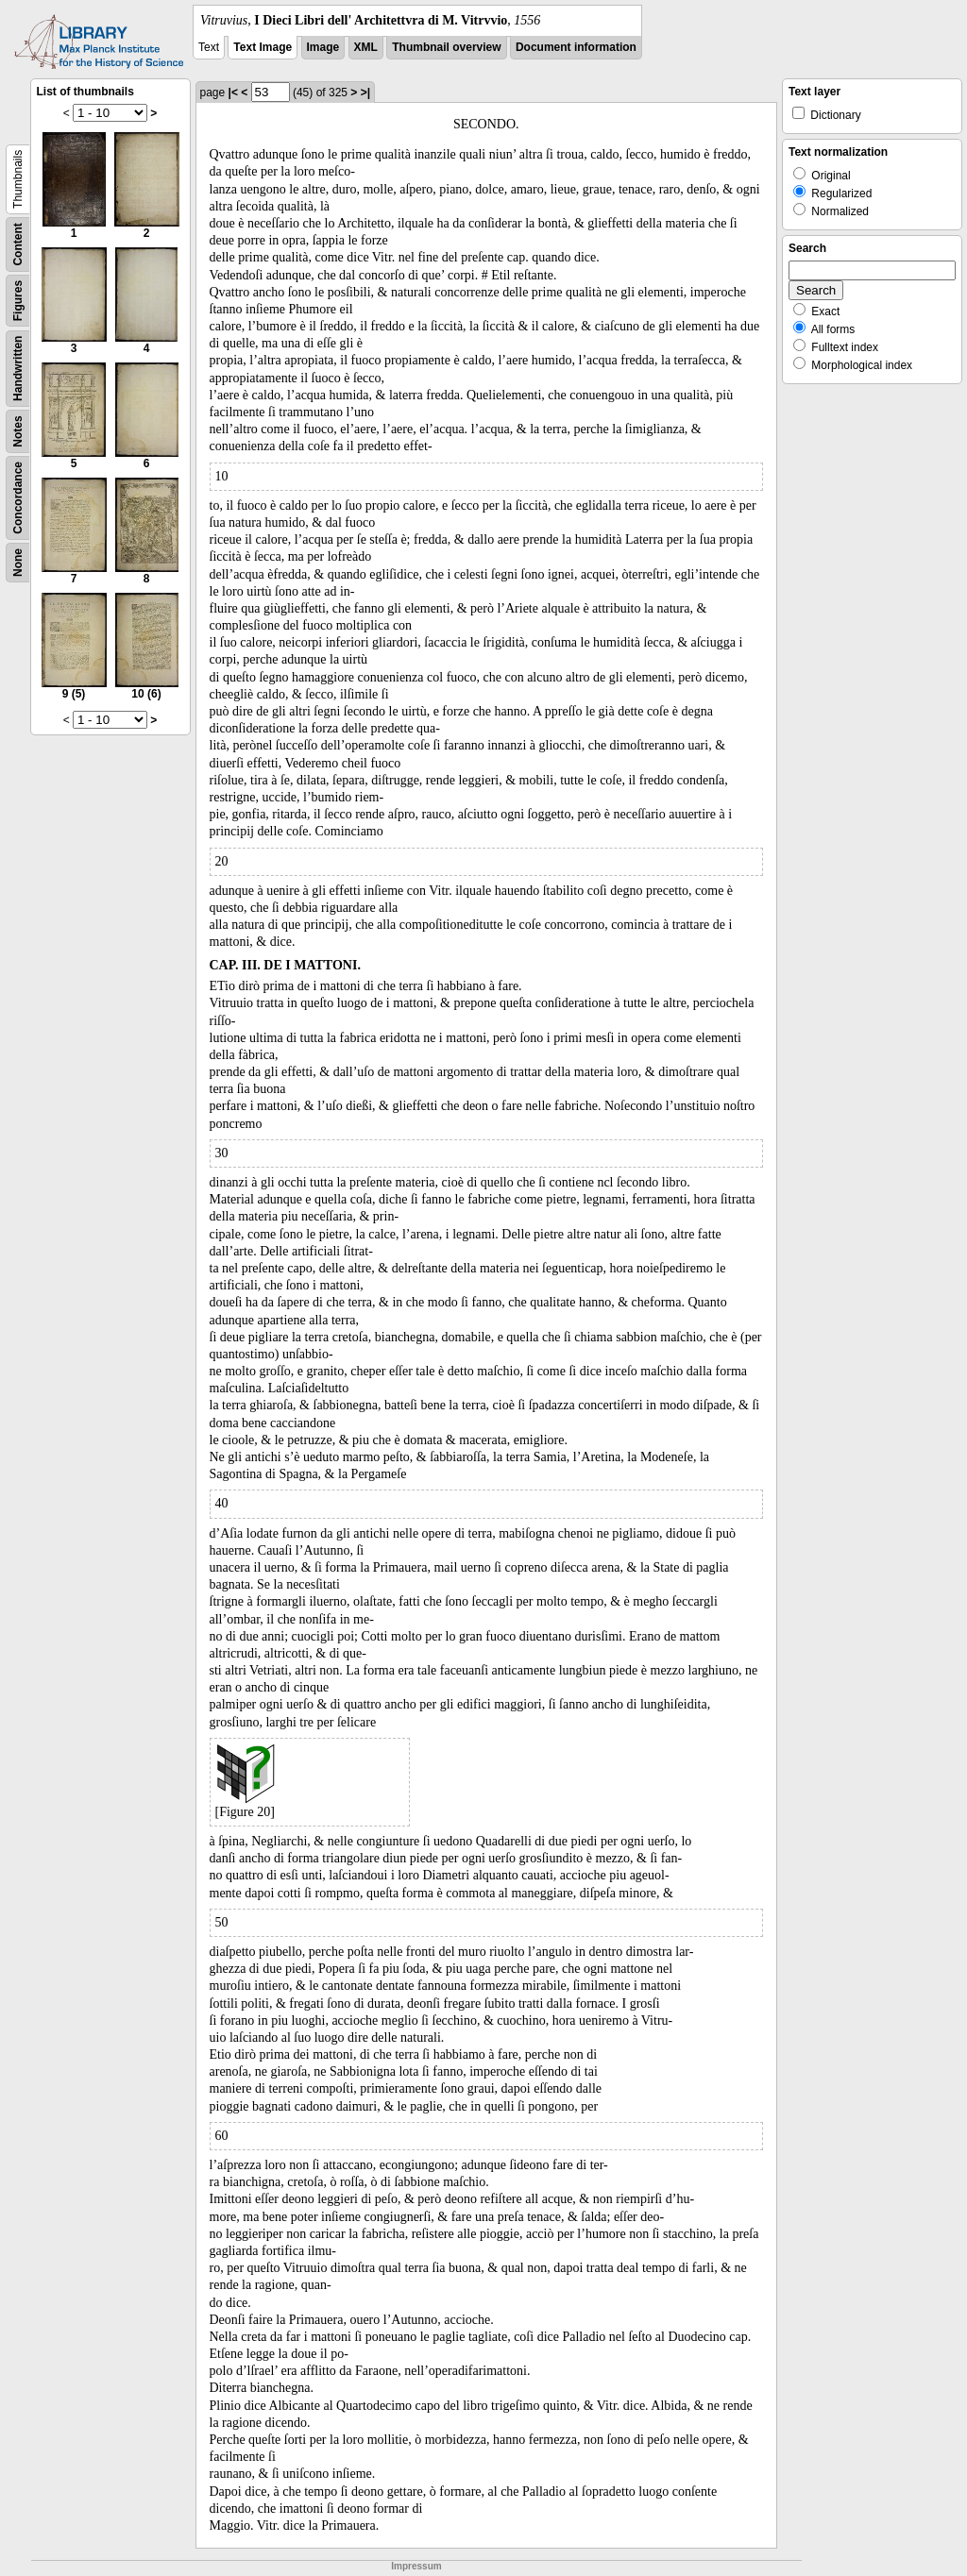 The height and width of the screenshot is (2576, 967). Describe the element at coordinates (262, 47) in the screenshot. I see `Text Image` at that location.